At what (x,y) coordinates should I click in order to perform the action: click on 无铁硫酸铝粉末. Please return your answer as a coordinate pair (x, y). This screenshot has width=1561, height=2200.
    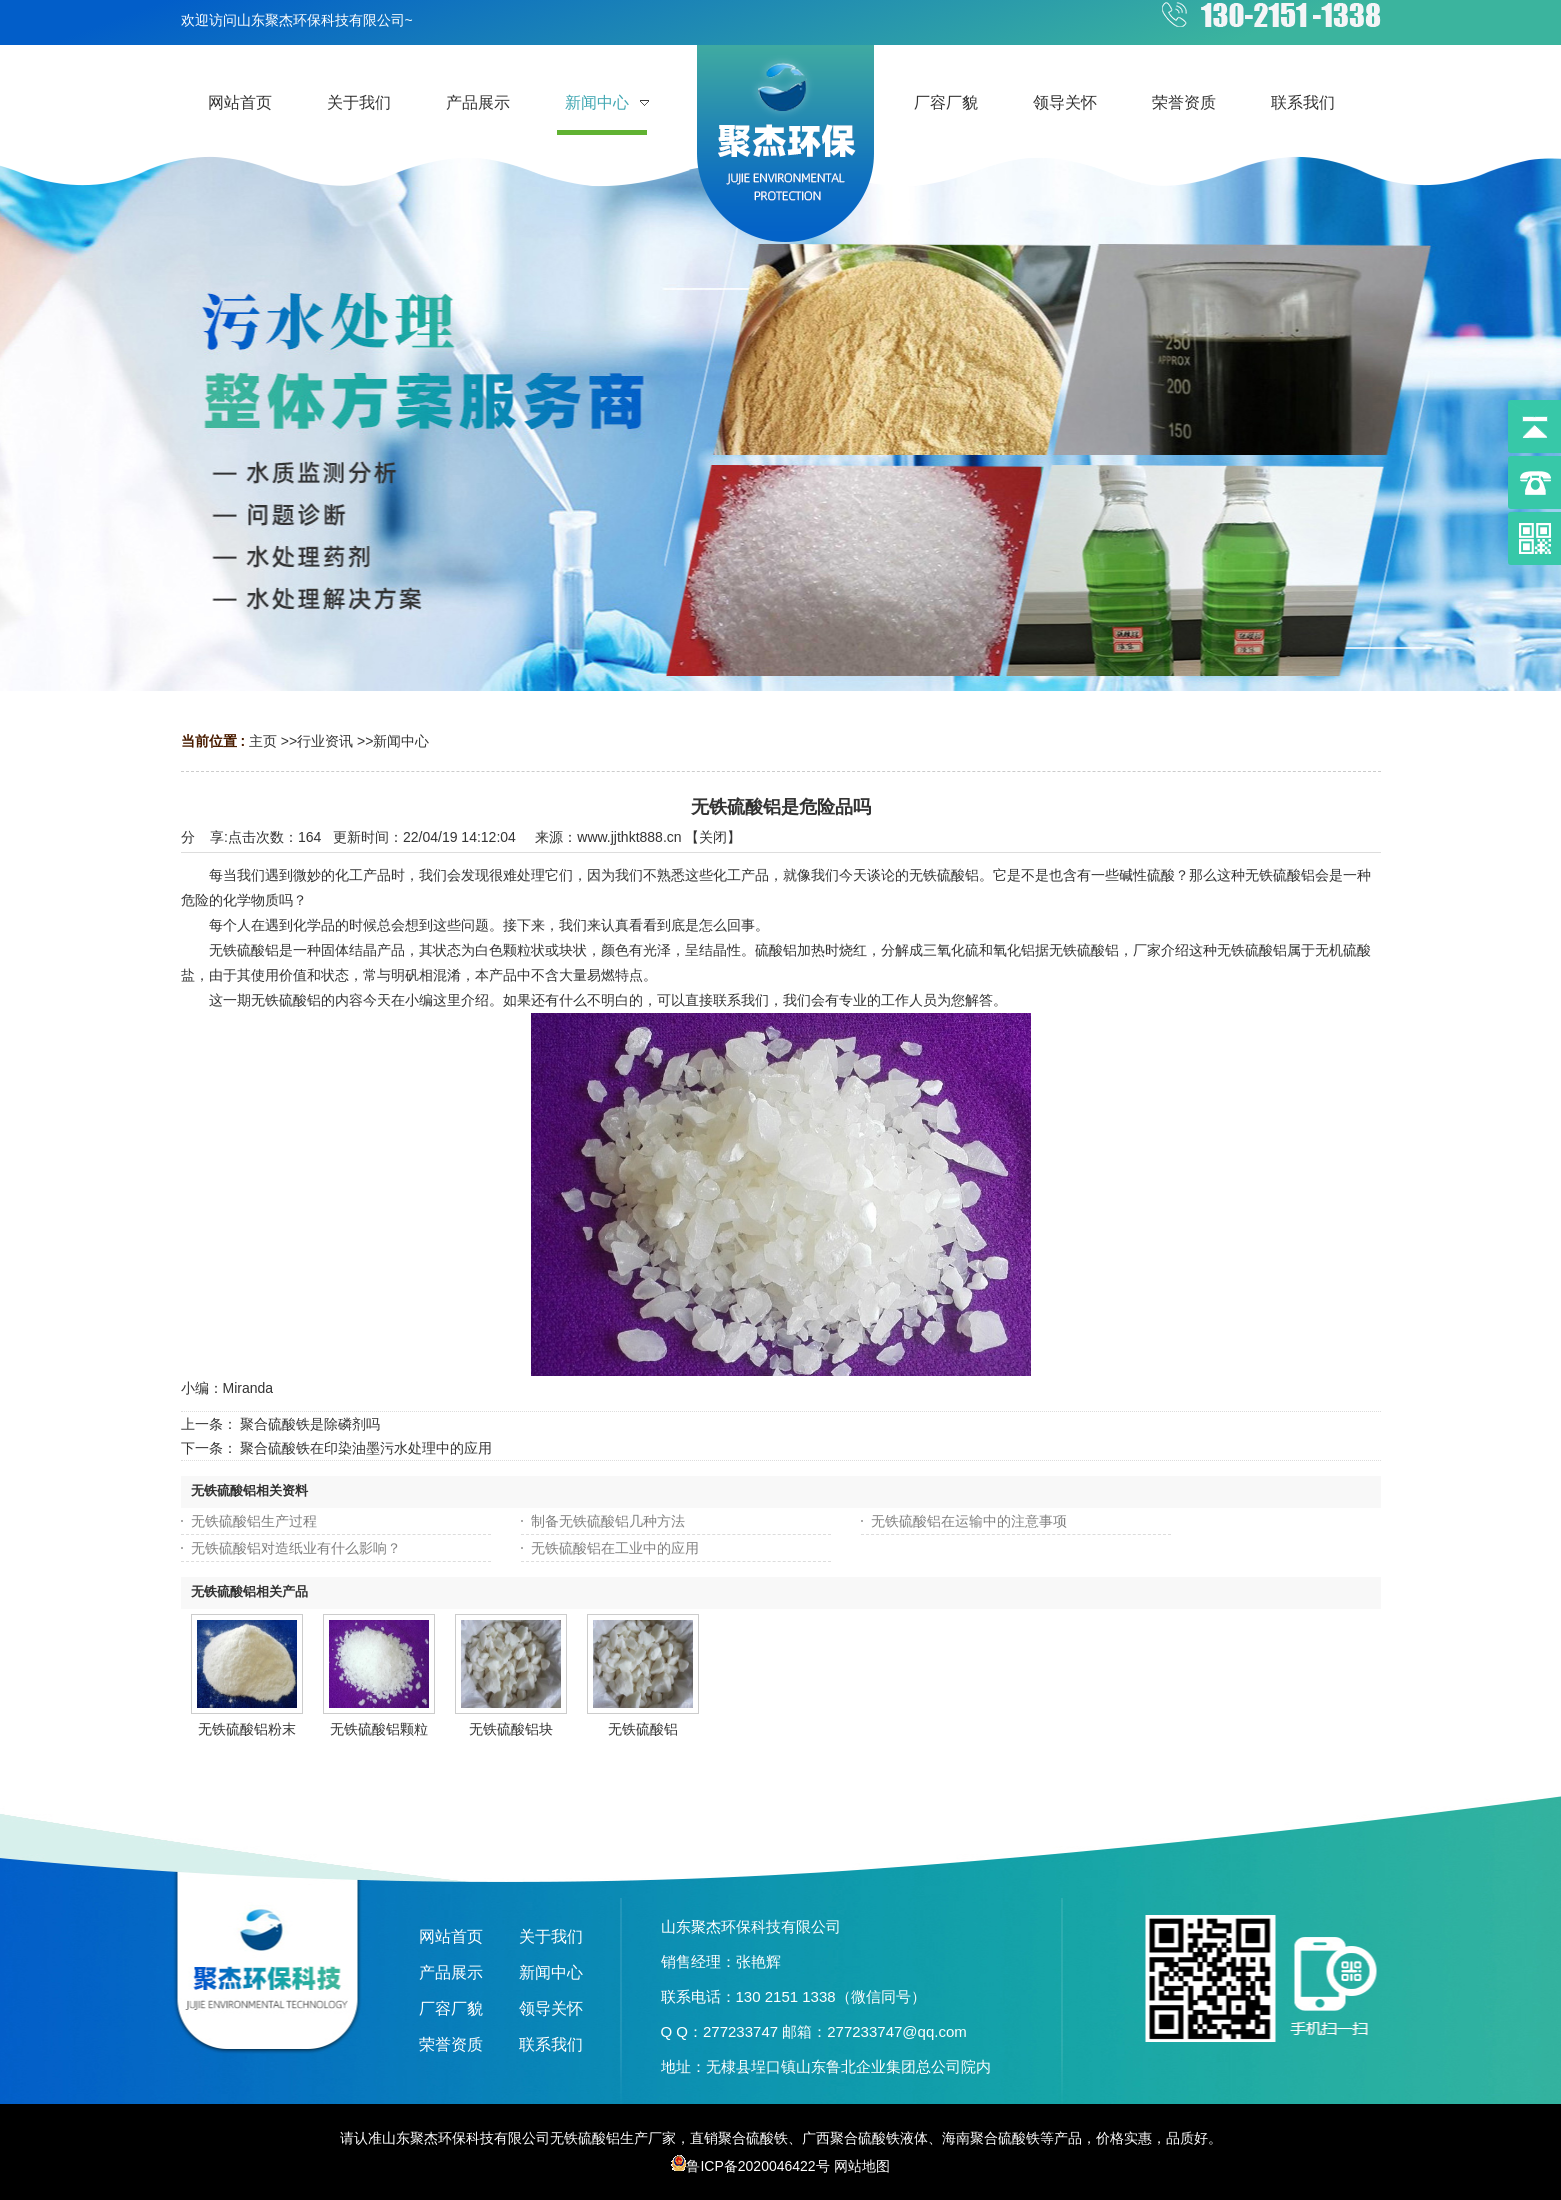
    Looking at the image, I should click on (247, 1729).